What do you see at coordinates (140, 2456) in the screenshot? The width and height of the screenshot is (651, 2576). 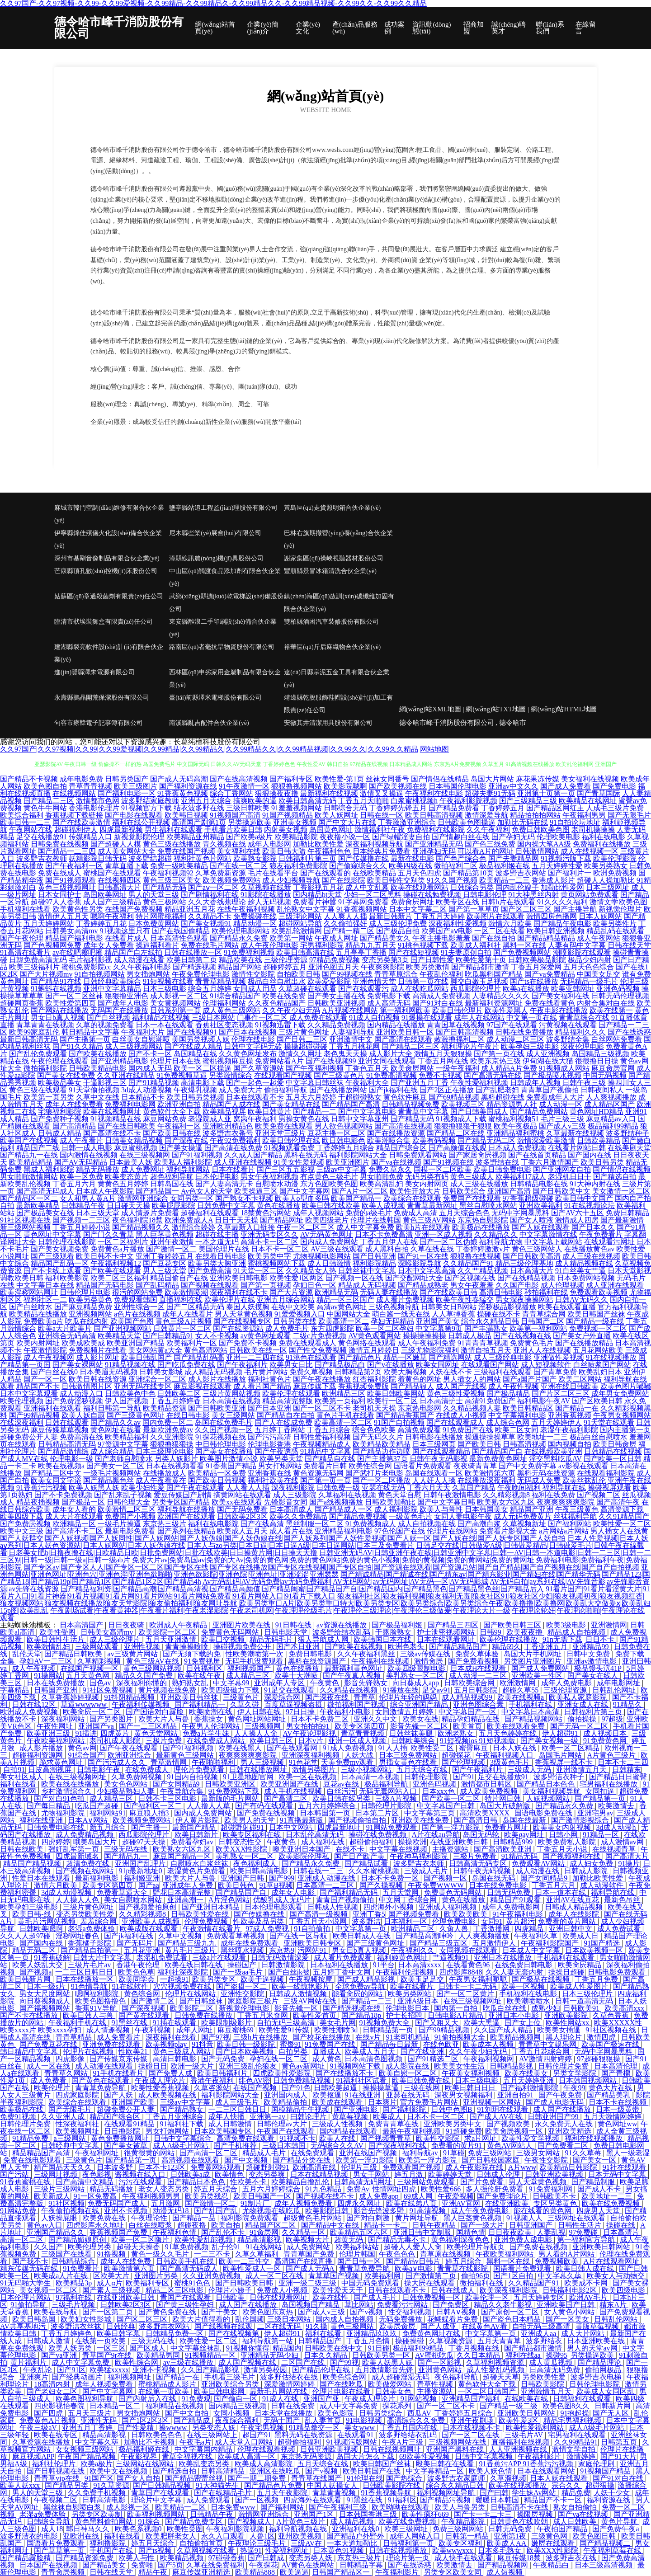 I see `午夜影视界` at bounding box center [140, 2456].